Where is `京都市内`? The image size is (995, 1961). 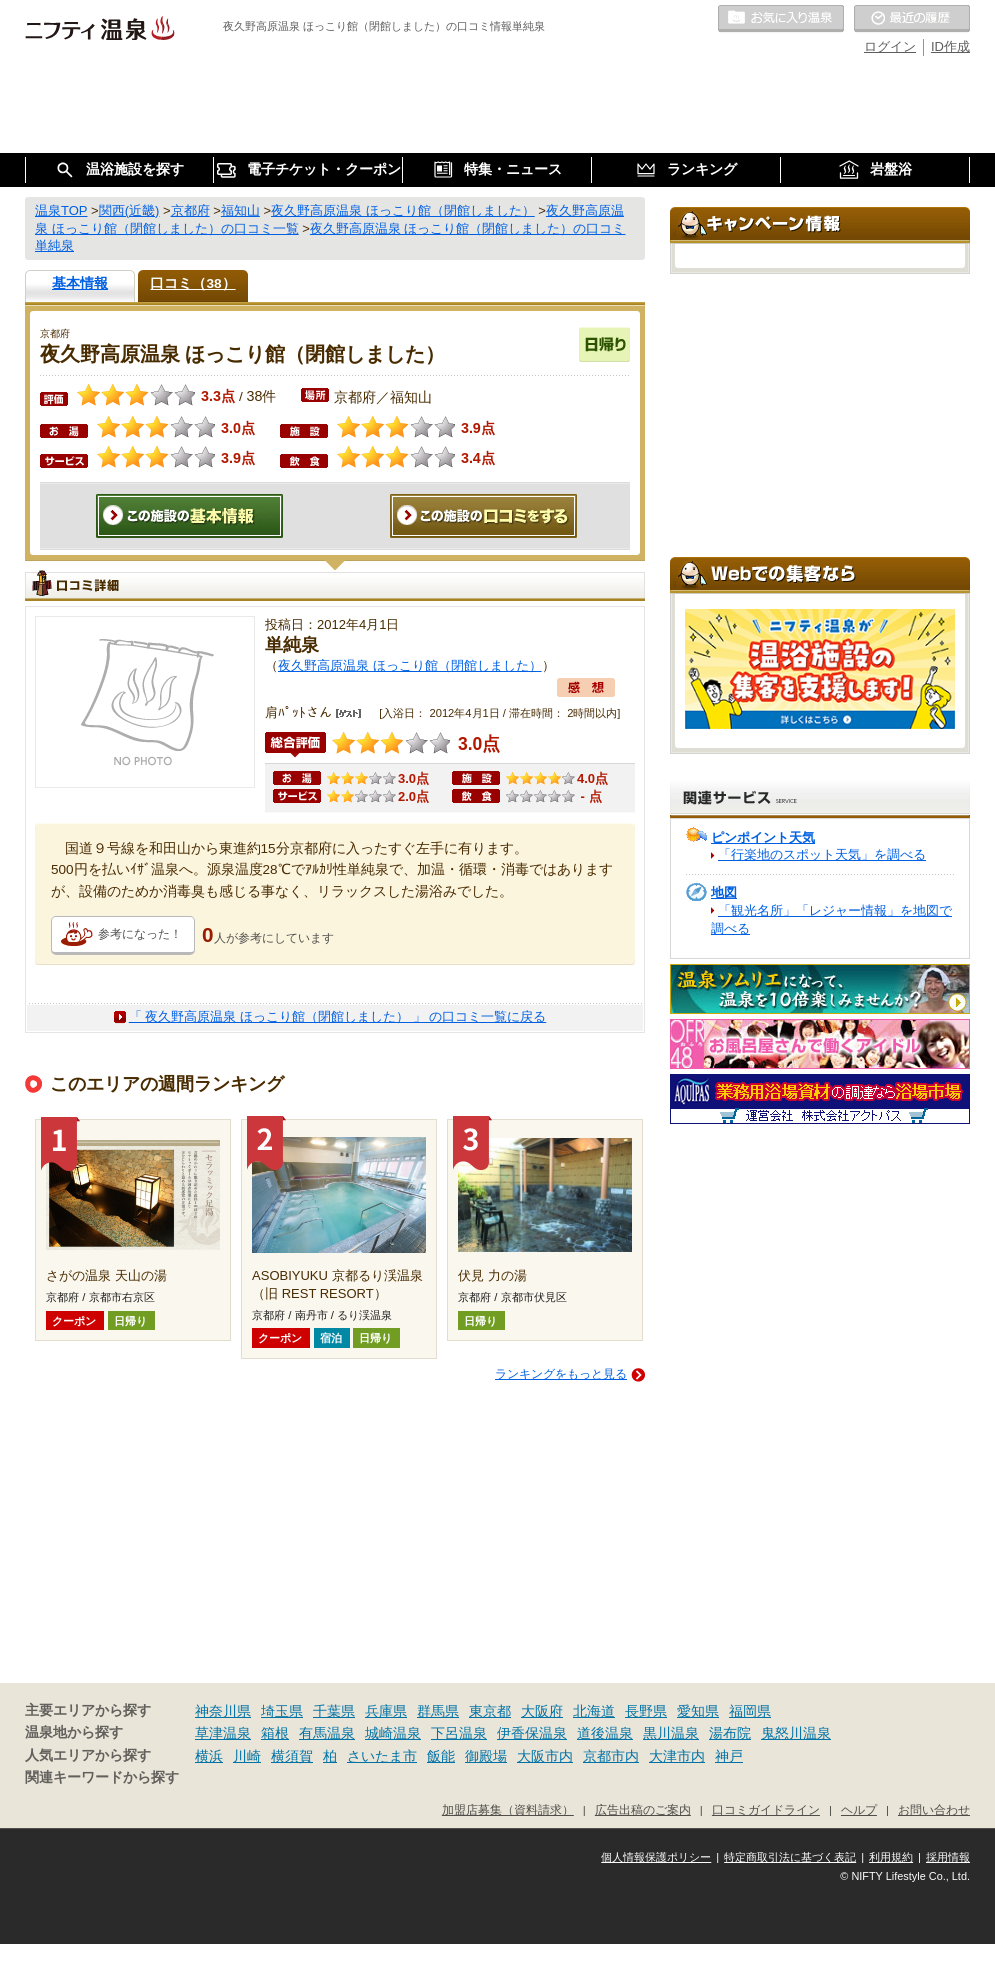
京都市内 is located at coordinates (611, 1756).